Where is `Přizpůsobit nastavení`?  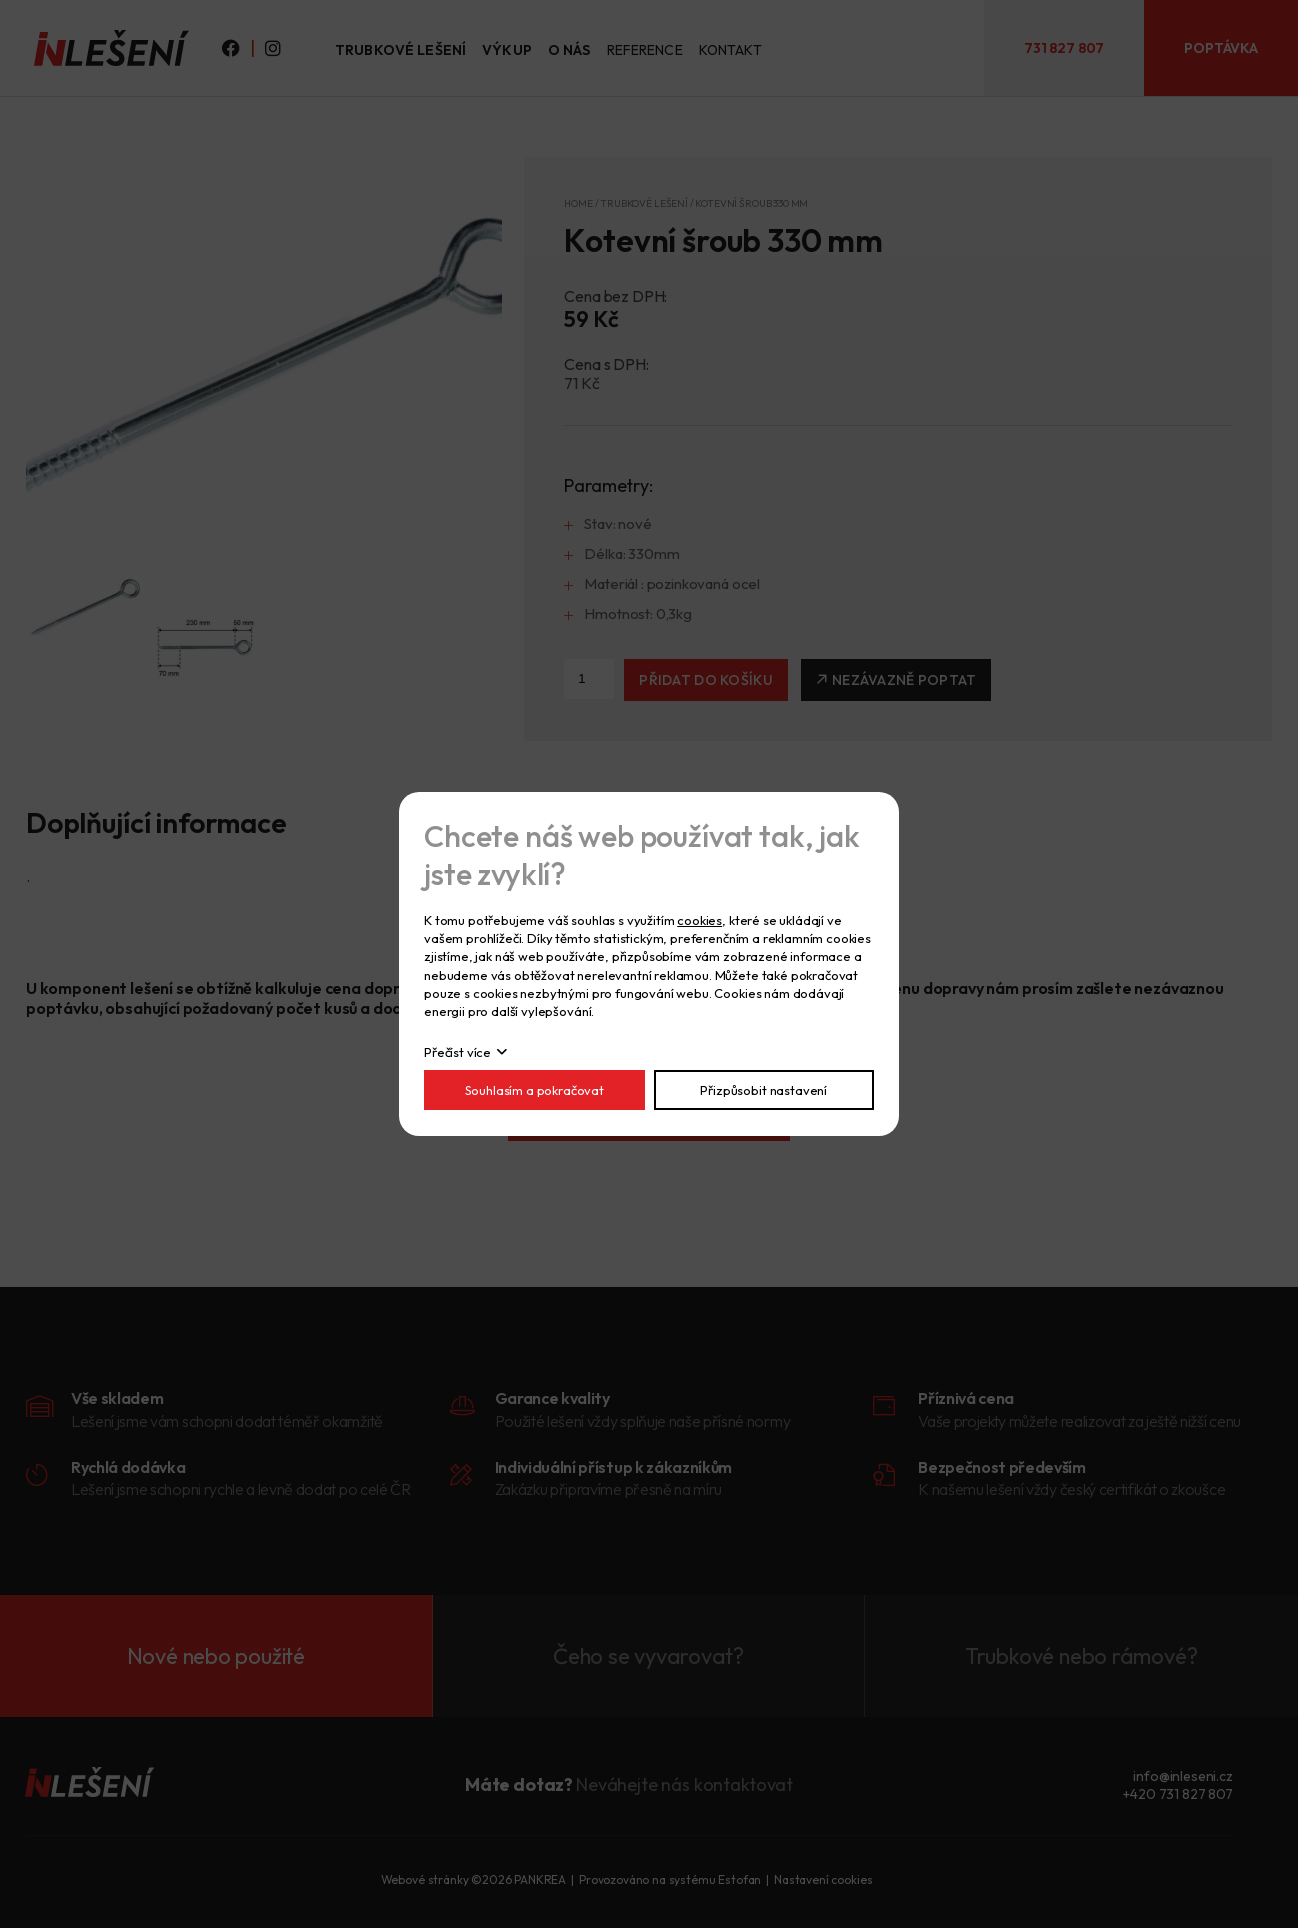 Přizpůsobit nastavení is located at coordinates (763, 1090).